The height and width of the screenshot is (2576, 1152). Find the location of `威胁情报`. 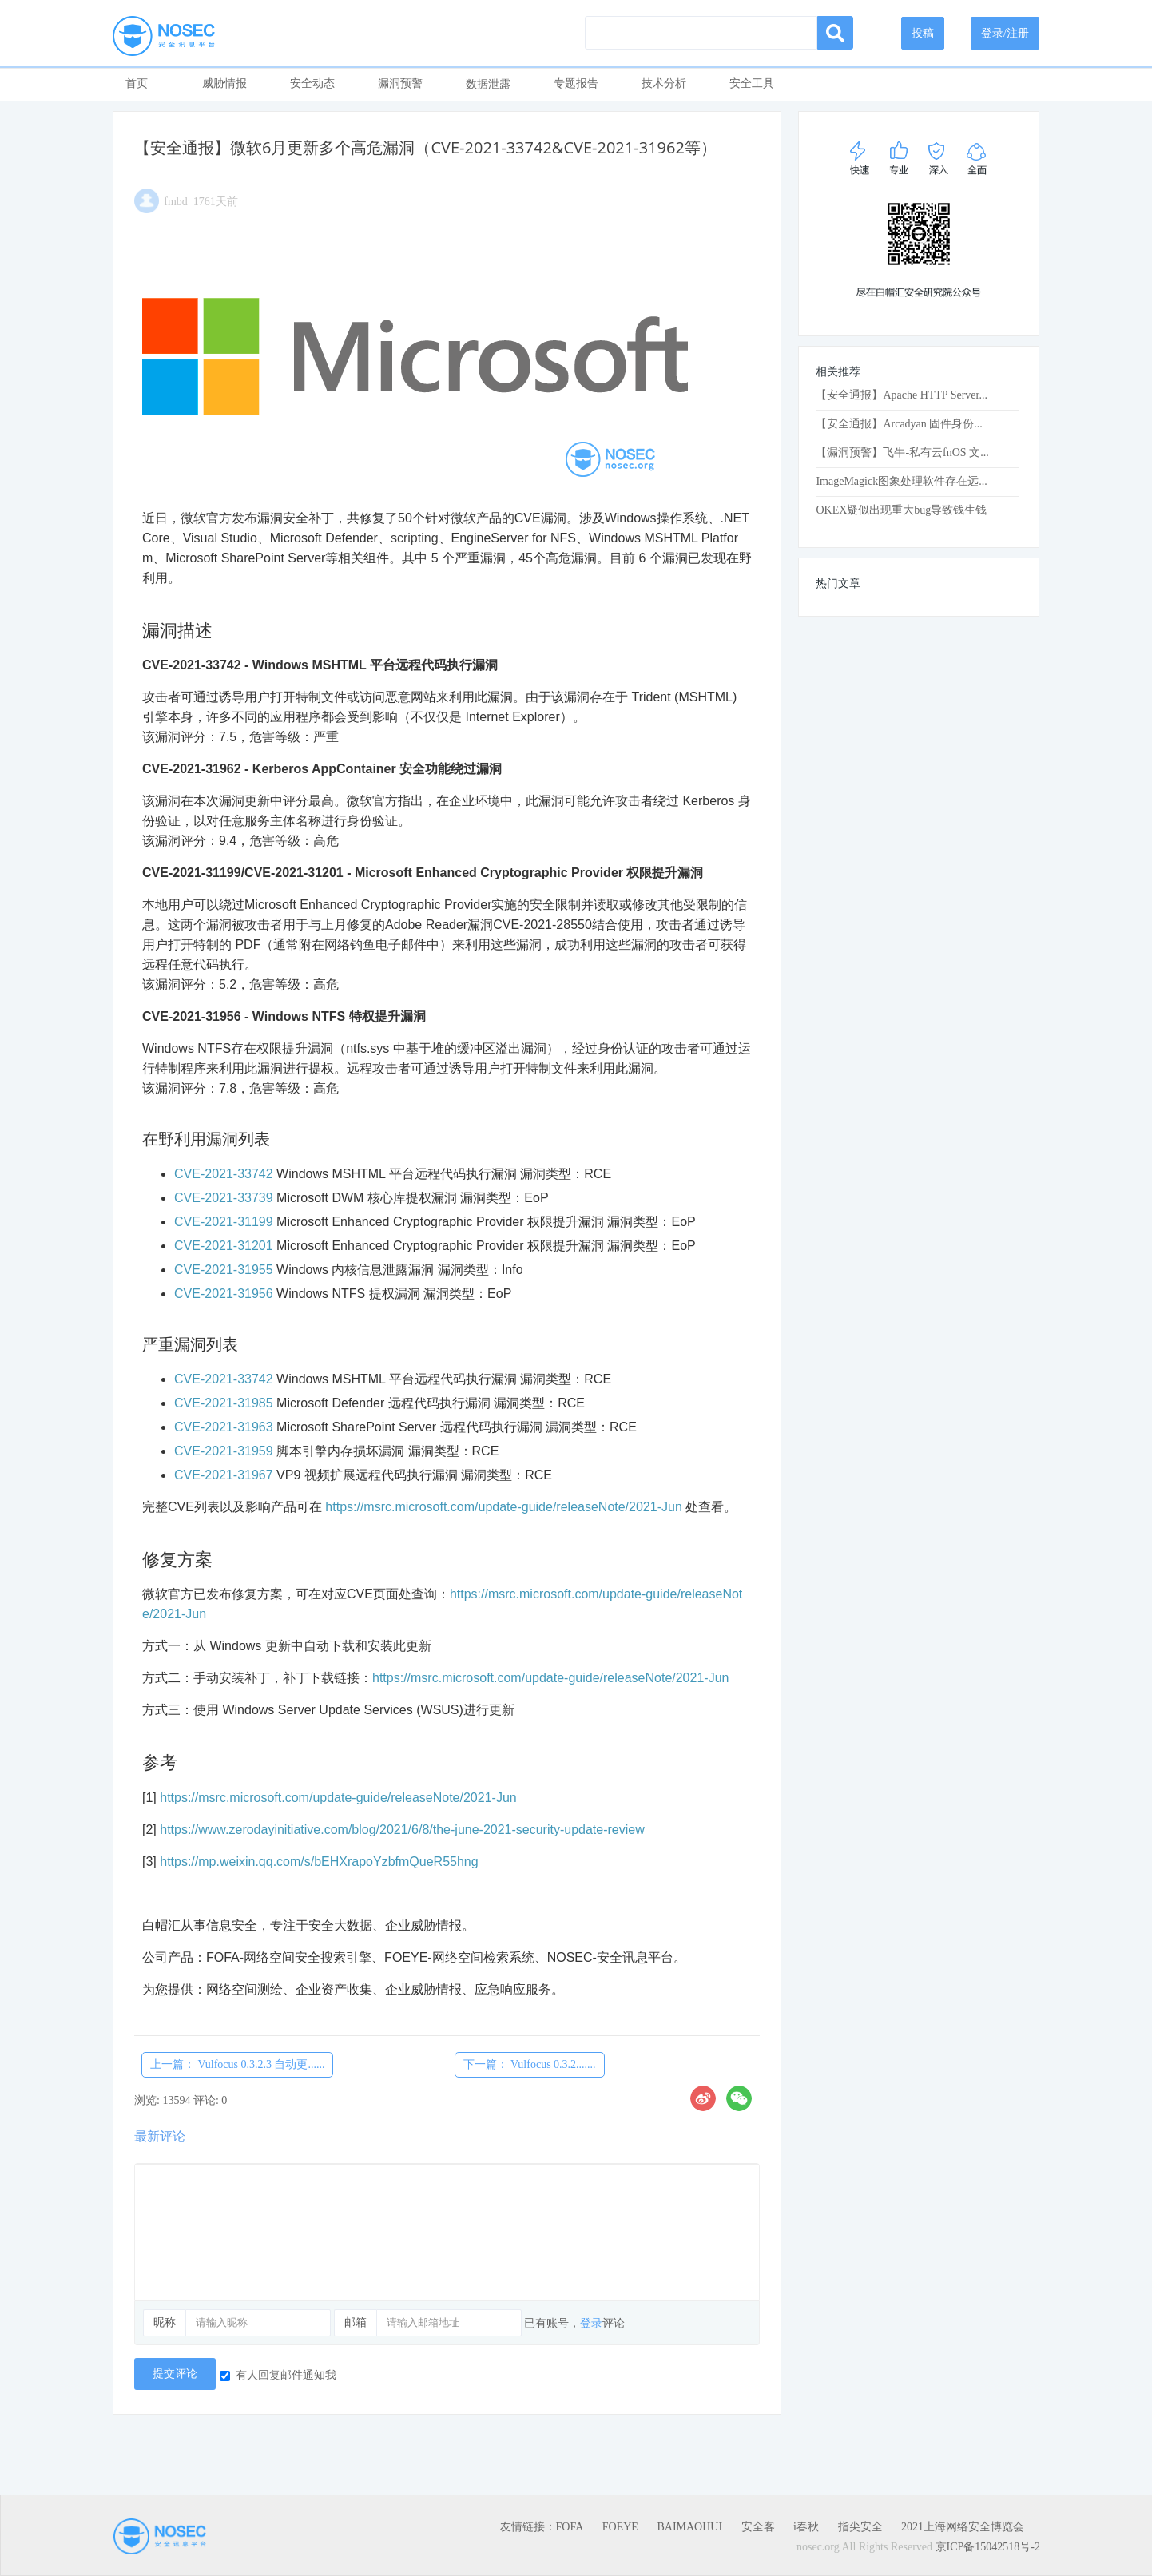

威胁情报 is located at coordinates (224, 83).